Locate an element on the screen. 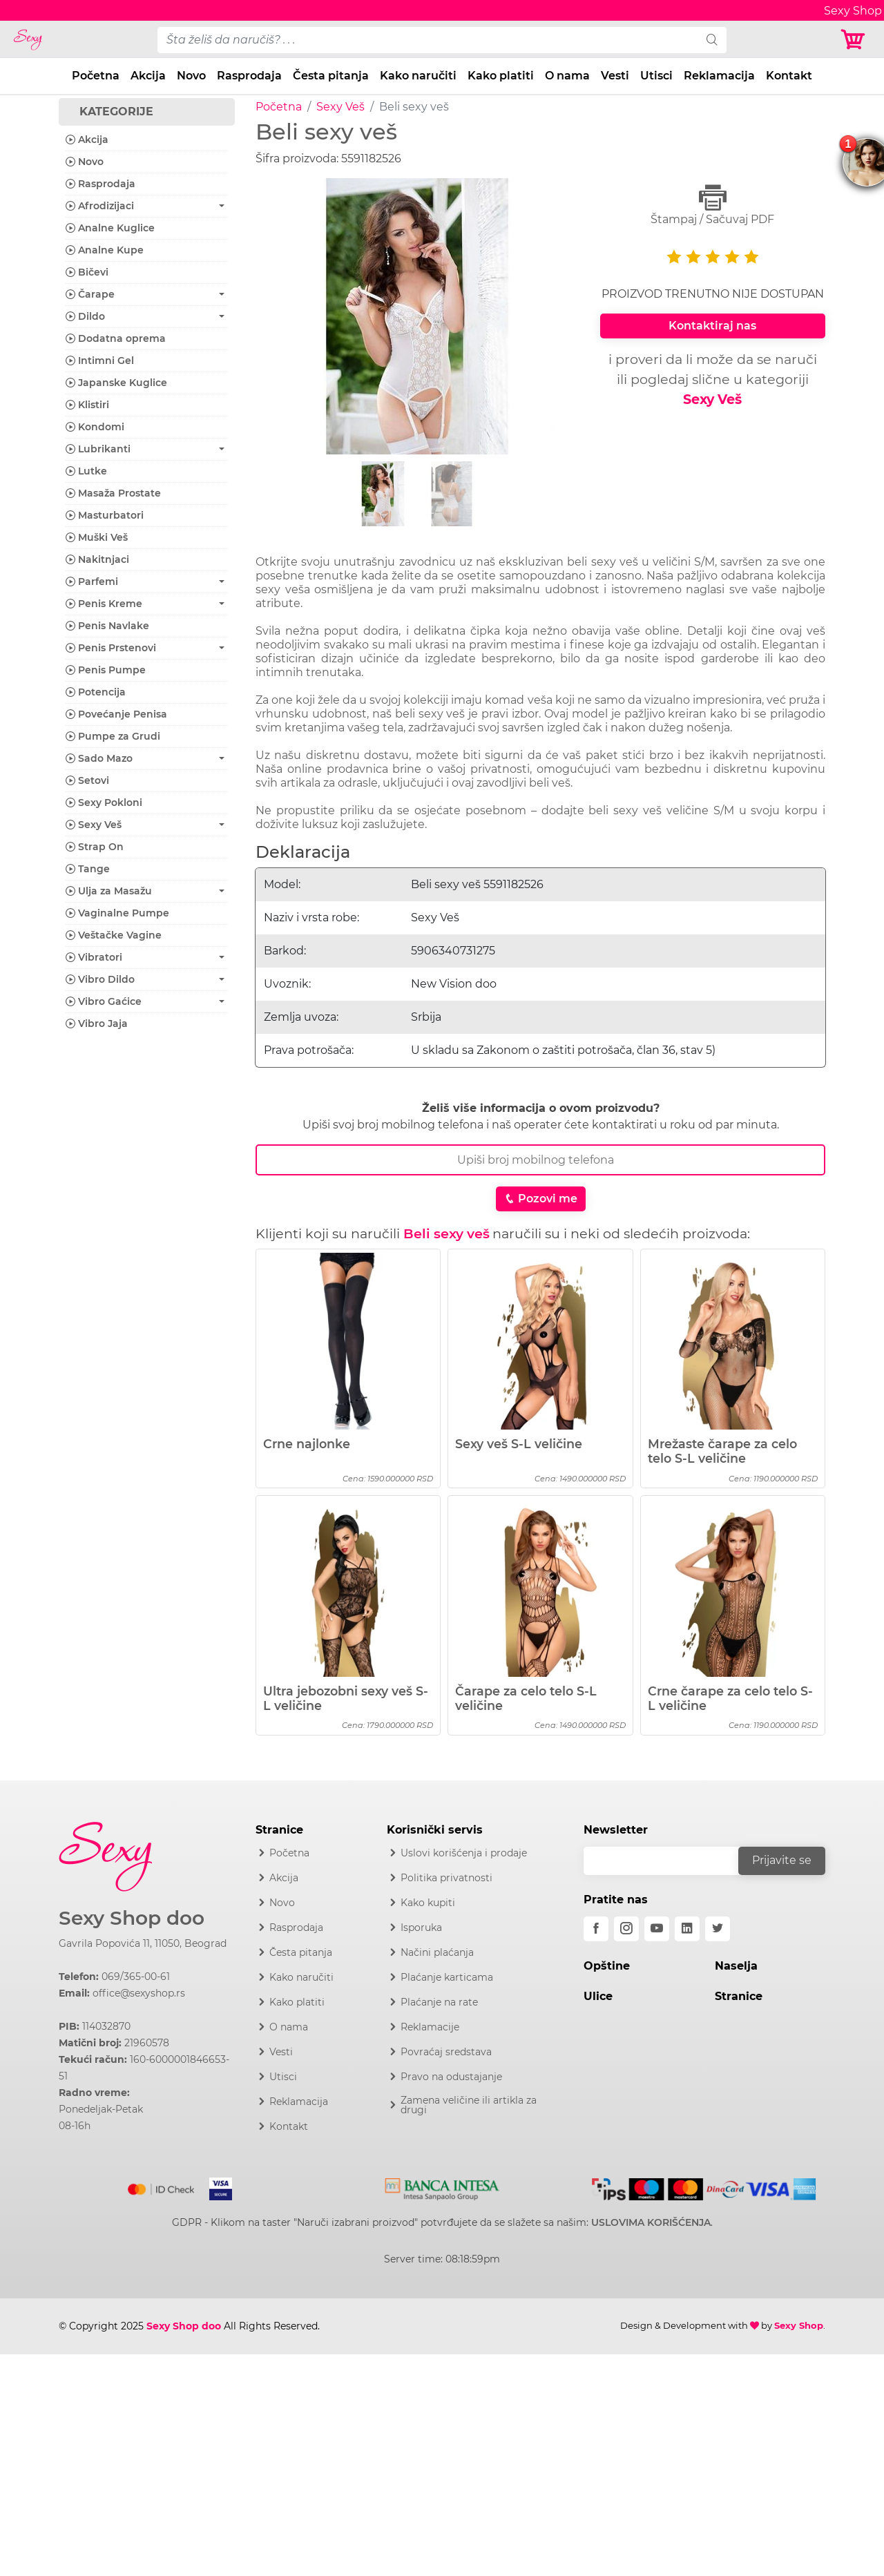 Image resolution: width=884 pixels, height=2576 pixels. Pravo na odustajanje is located at coordinates (451, 2077).